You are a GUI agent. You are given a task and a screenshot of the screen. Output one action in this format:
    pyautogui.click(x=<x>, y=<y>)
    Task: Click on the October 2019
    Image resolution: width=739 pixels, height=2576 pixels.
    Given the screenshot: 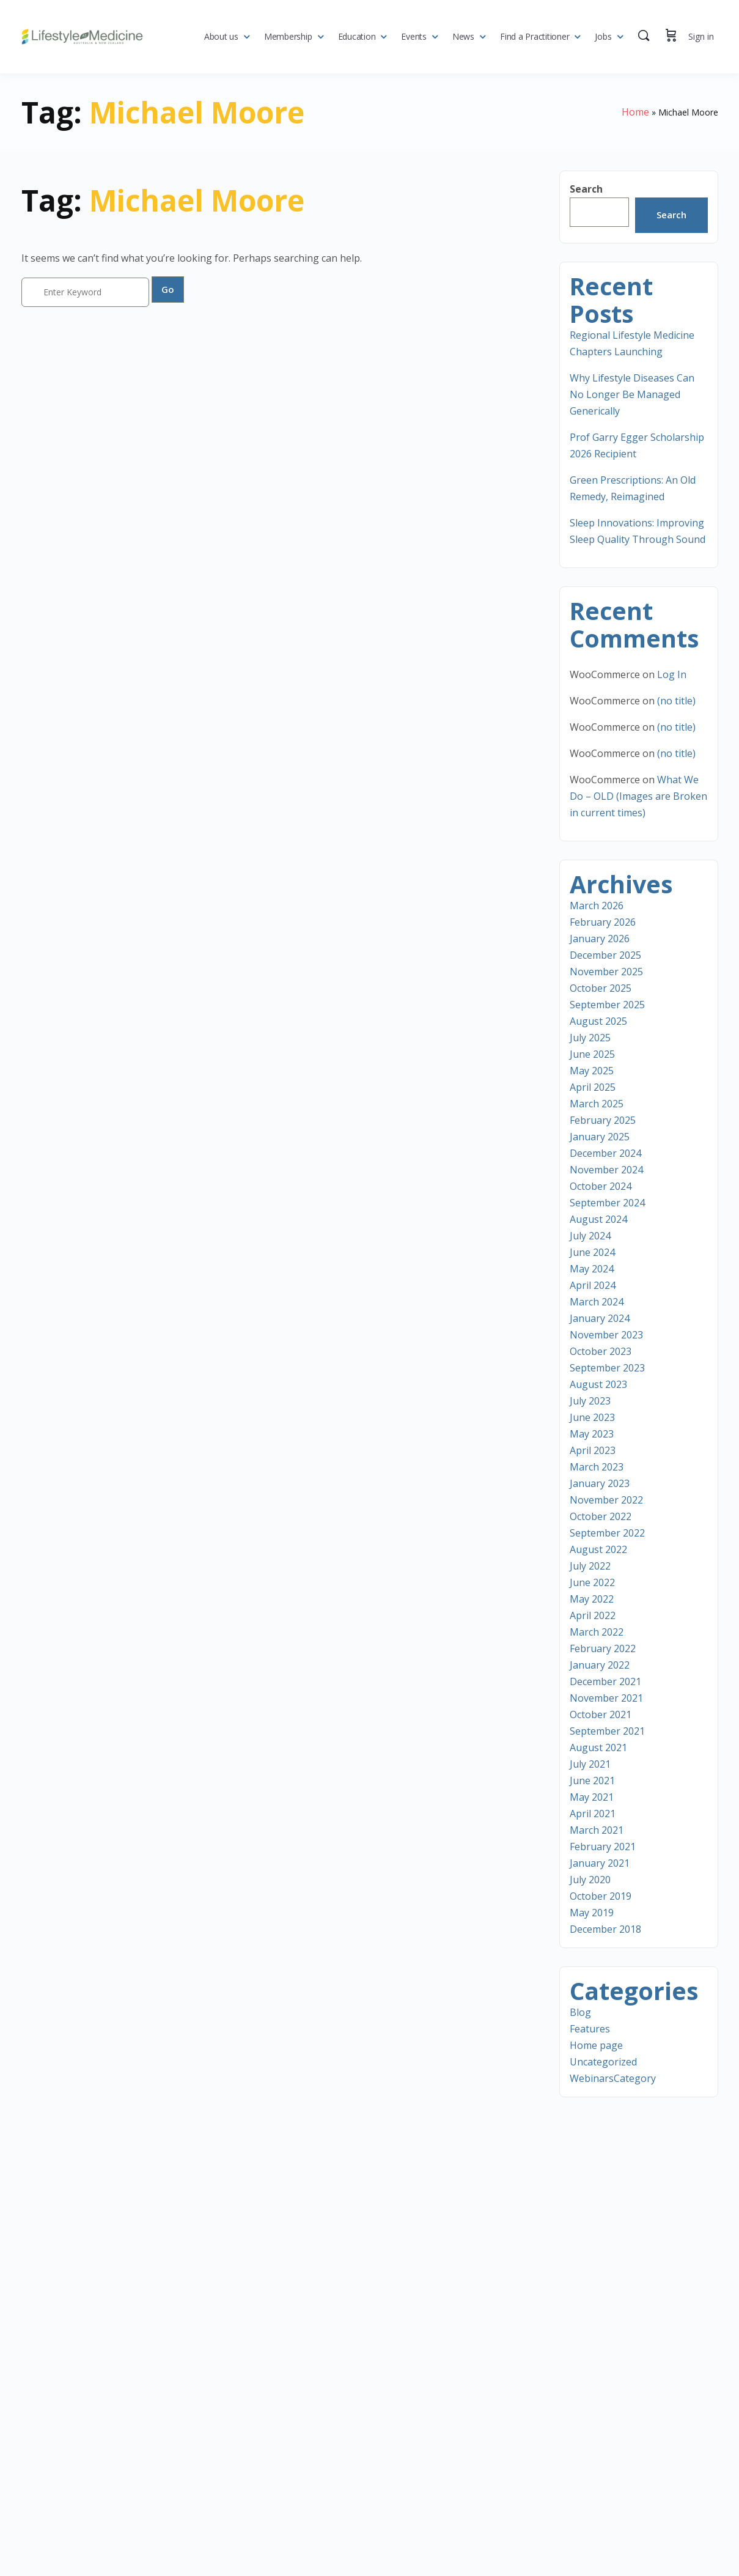 What is the action you would take?
    pyautogui.click(x=600, y=1896)
    